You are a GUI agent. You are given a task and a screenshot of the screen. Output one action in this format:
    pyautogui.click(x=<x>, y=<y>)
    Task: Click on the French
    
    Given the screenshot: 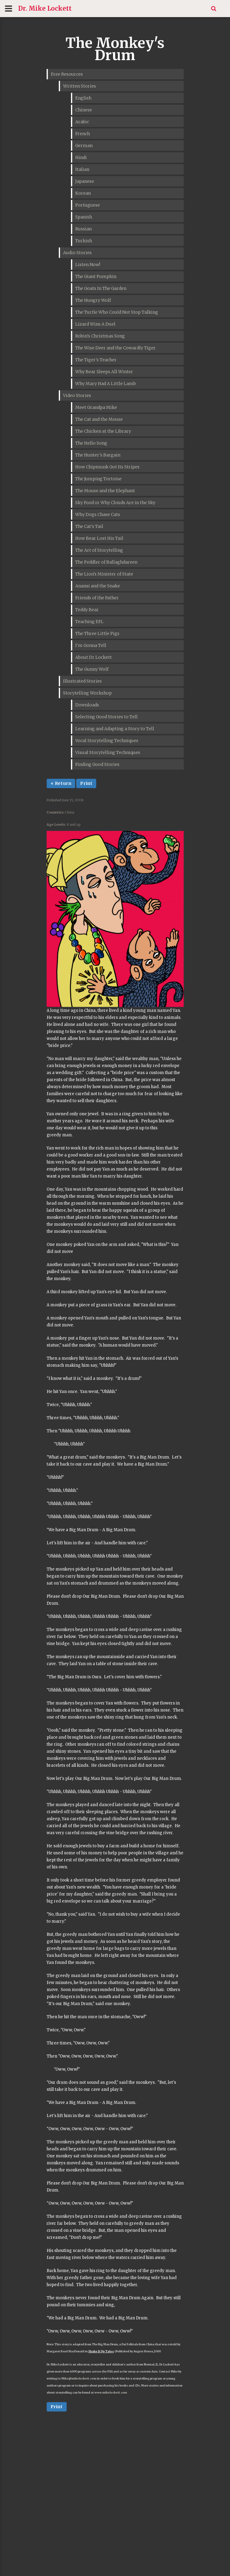 What is the action you would take?
    pyautogui.click(x=82, y=133)
    